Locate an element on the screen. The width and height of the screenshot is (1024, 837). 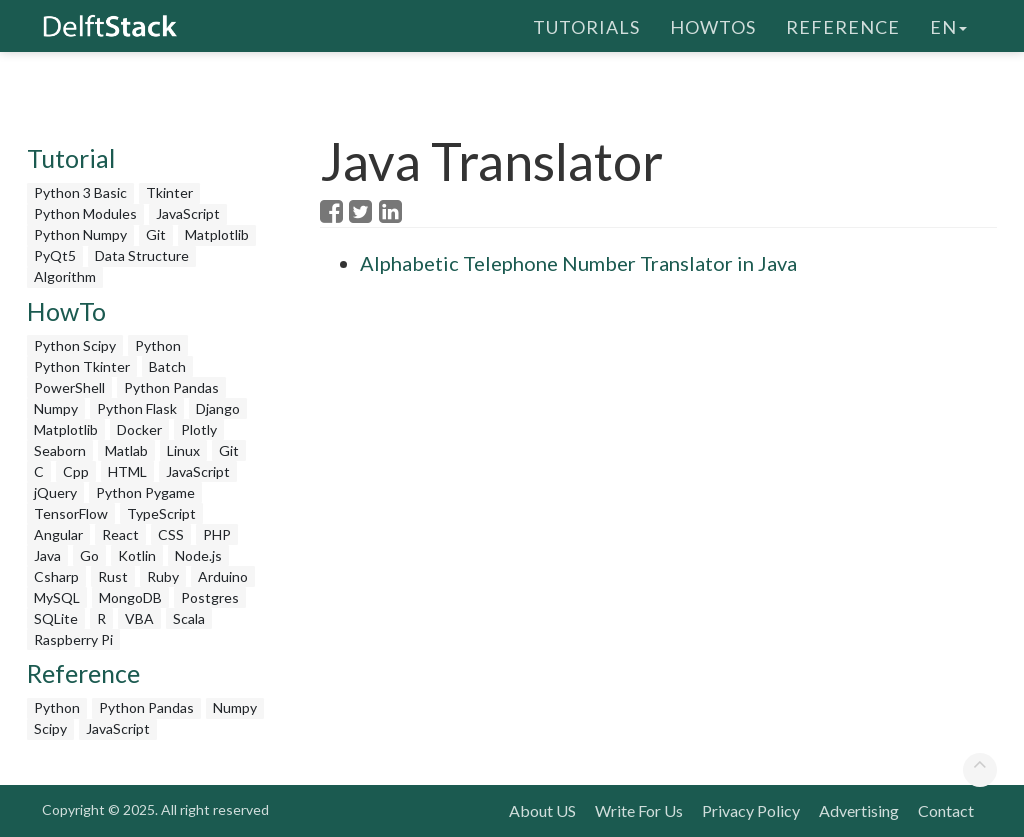
Django is located at coordinates (218, 408).